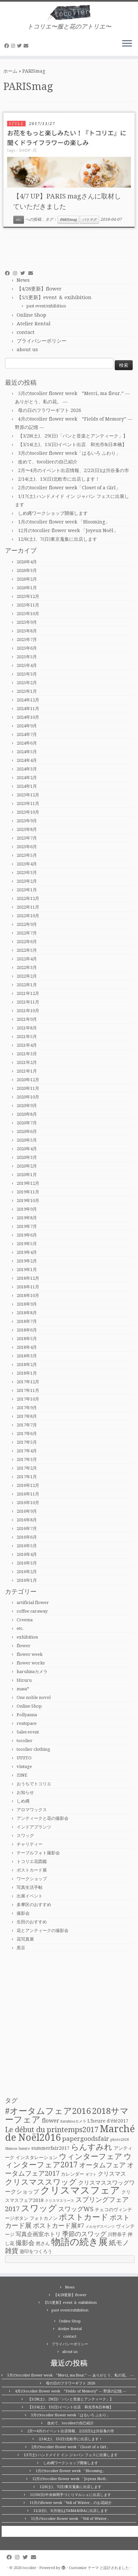  Describe the element at coordinates (28, 1002) in the screenshot. I see `2021年11月` at that location.